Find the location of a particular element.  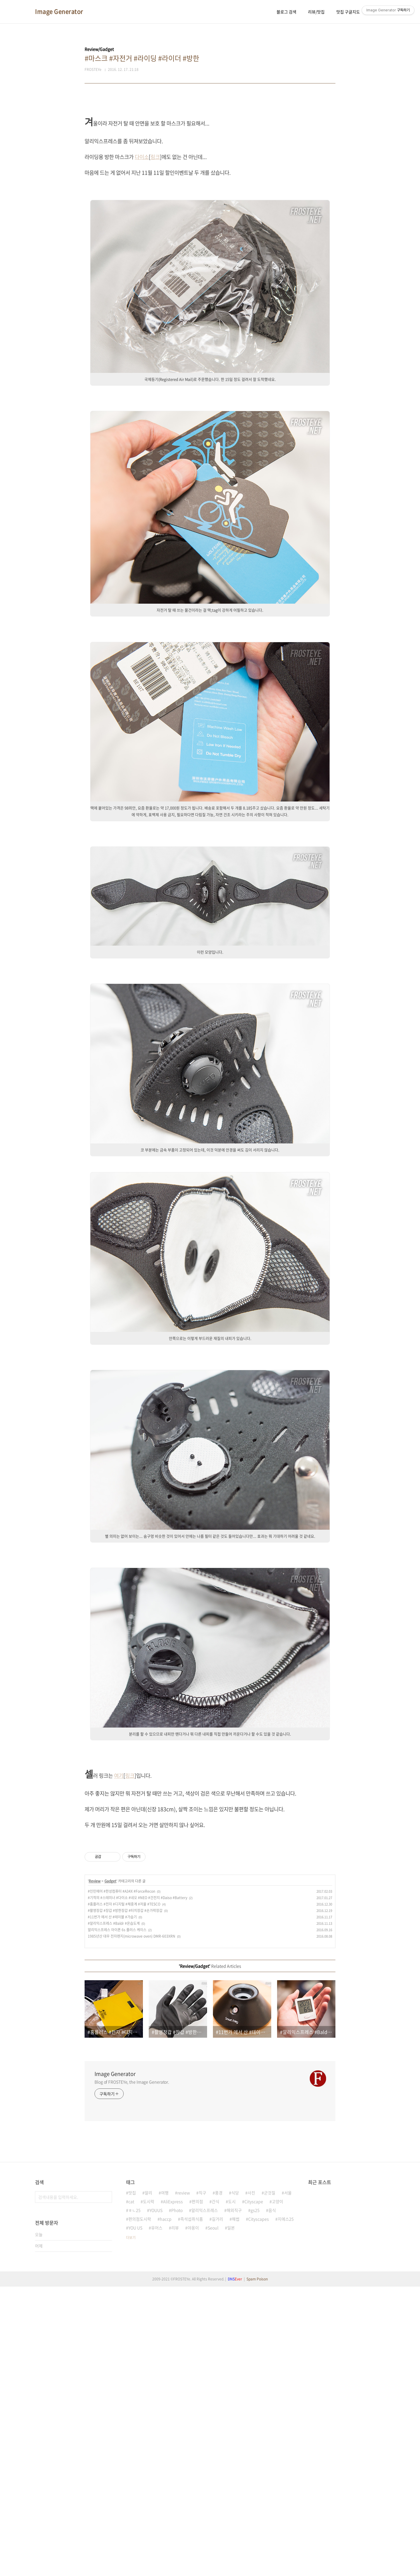

직구 is located at coordinates (202, 2461).